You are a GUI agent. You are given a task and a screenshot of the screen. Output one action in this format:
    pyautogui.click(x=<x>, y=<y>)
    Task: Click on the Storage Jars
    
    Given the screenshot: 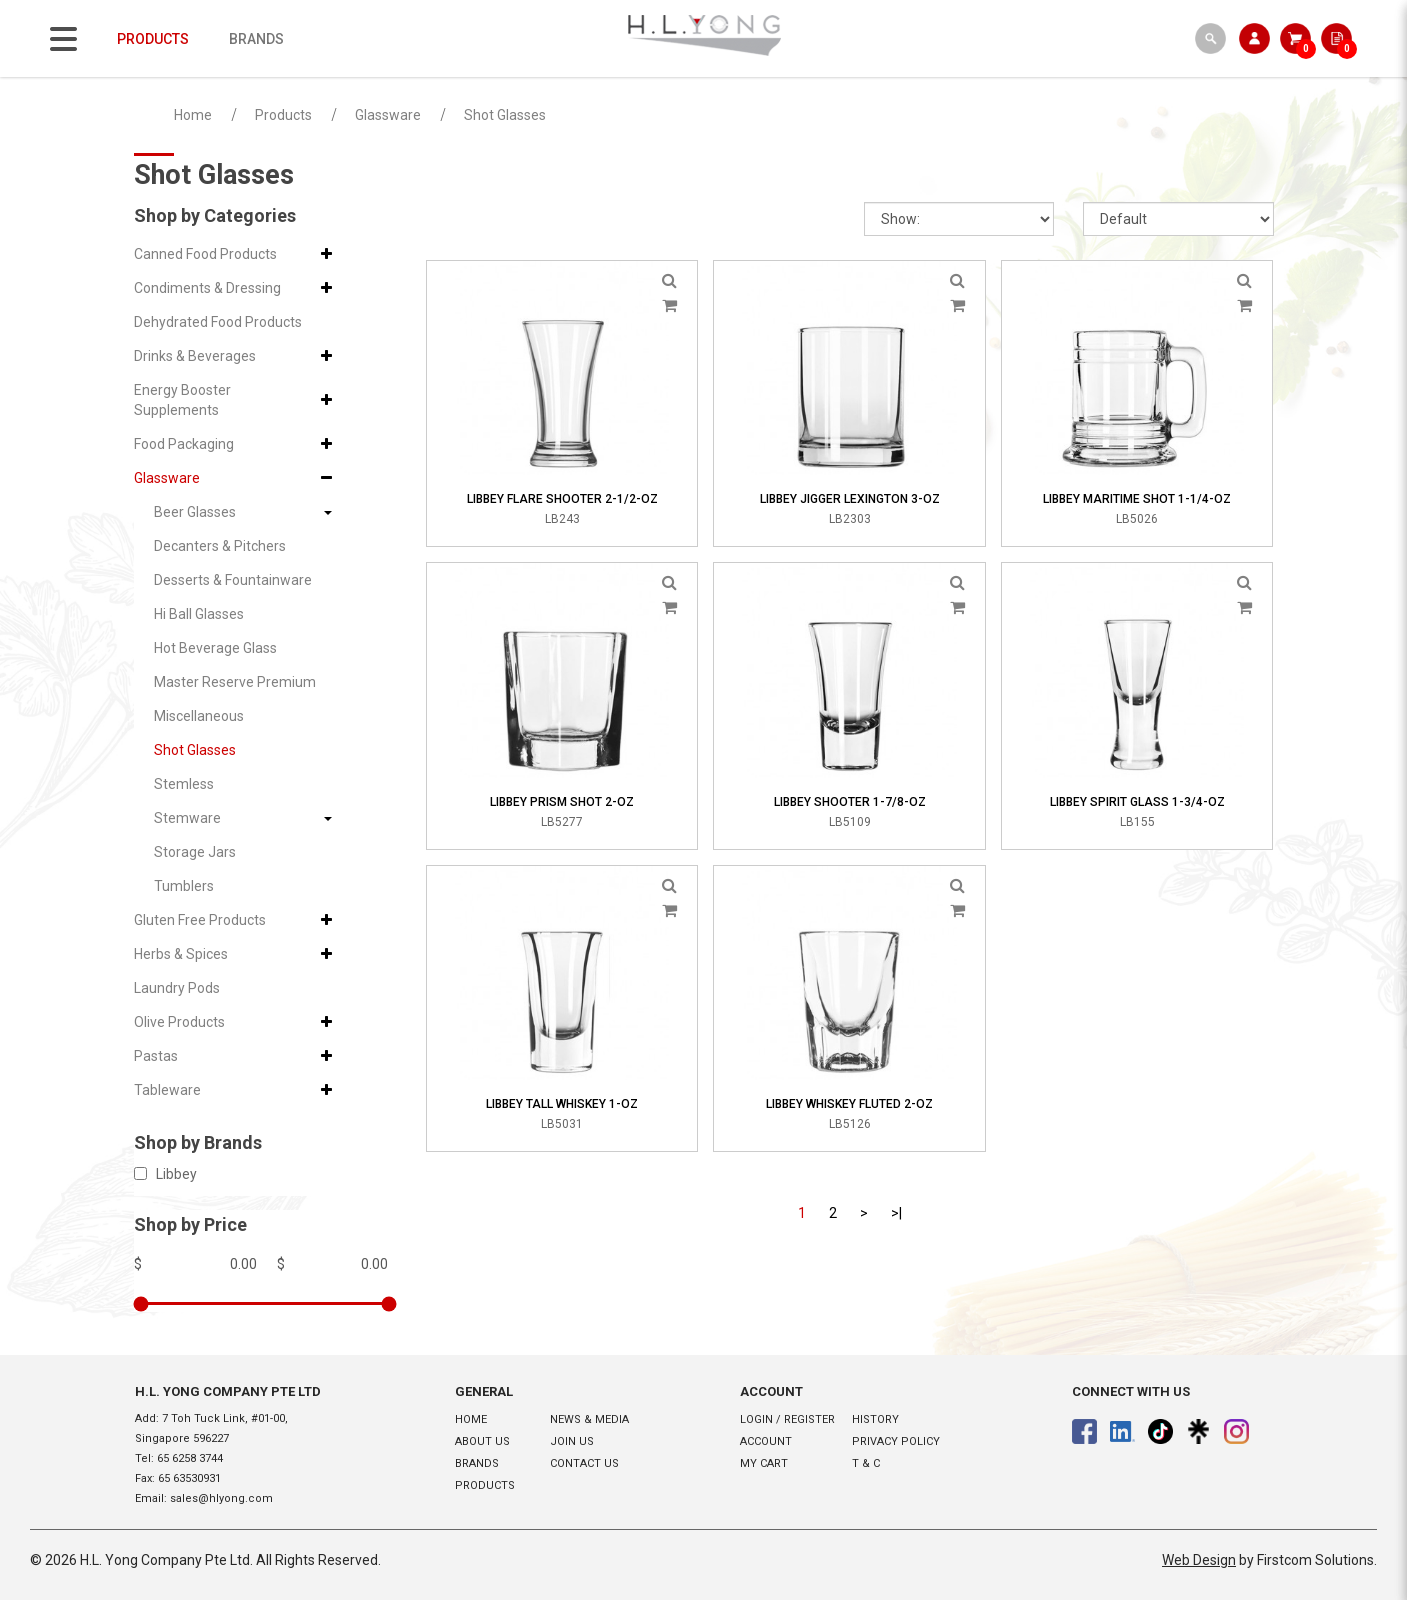 What is the action you would take?
    pyautogui.click(x=195, y=852)
    